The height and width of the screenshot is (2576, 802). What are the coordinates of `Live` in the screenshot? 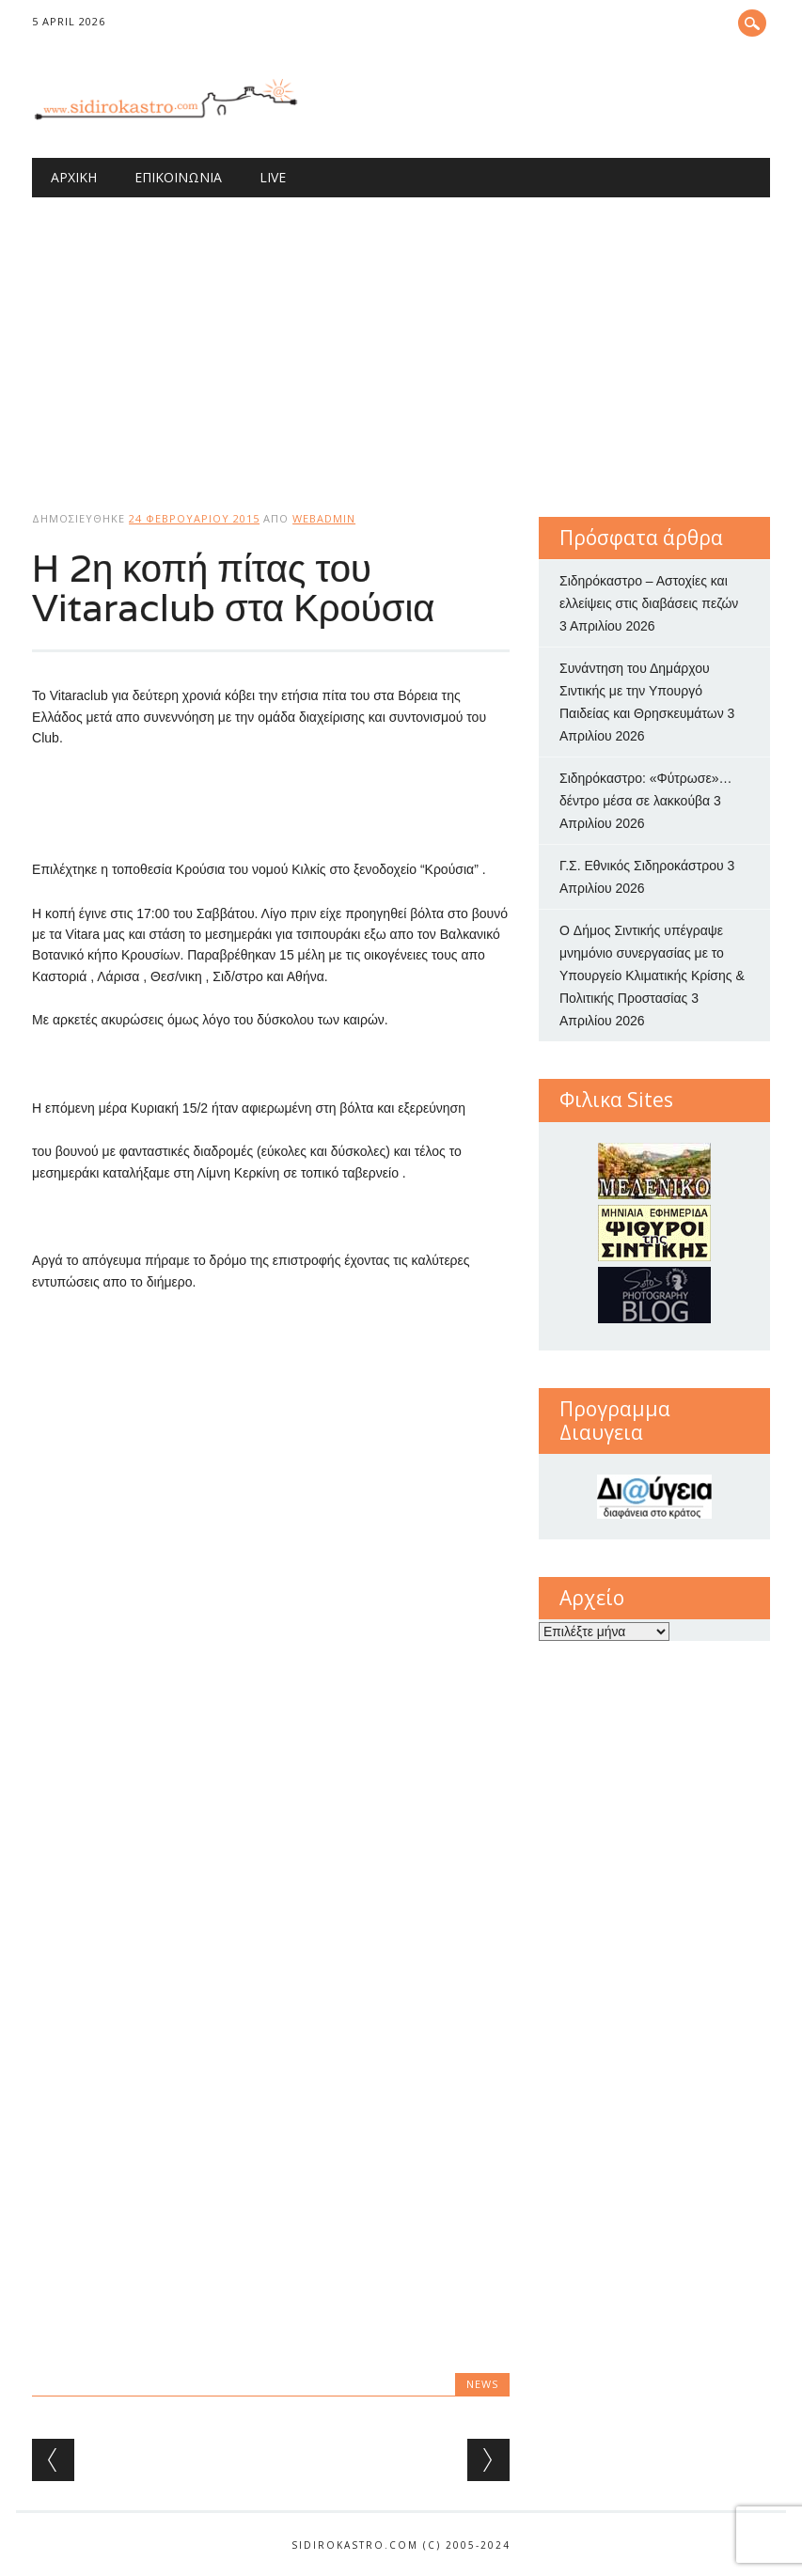 It's located at (272, 177).